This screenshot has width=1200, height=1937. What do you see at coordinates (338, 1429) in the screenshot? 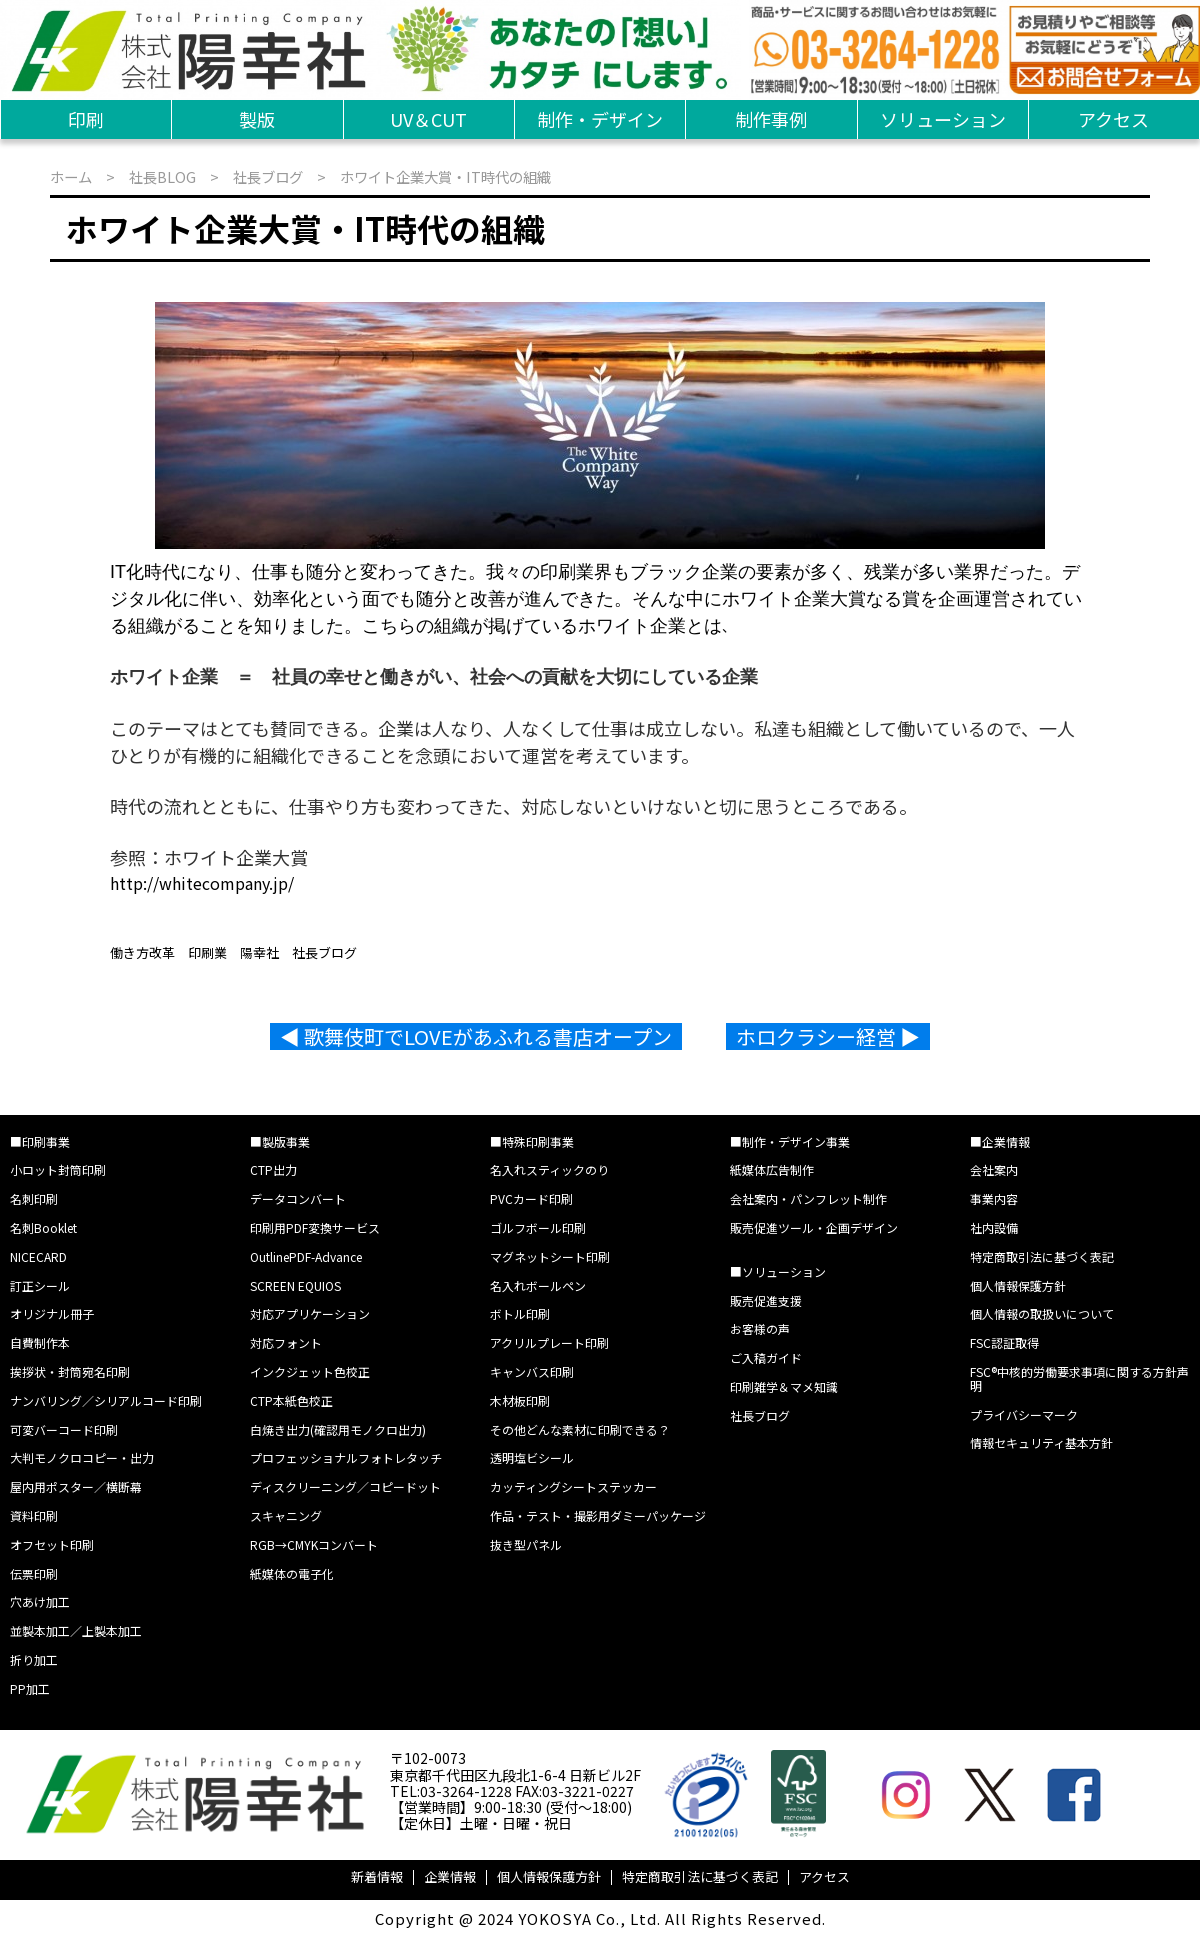
I see `白焼き出力(確認用モノクロ出力)` at bounding box center [338, 1429].